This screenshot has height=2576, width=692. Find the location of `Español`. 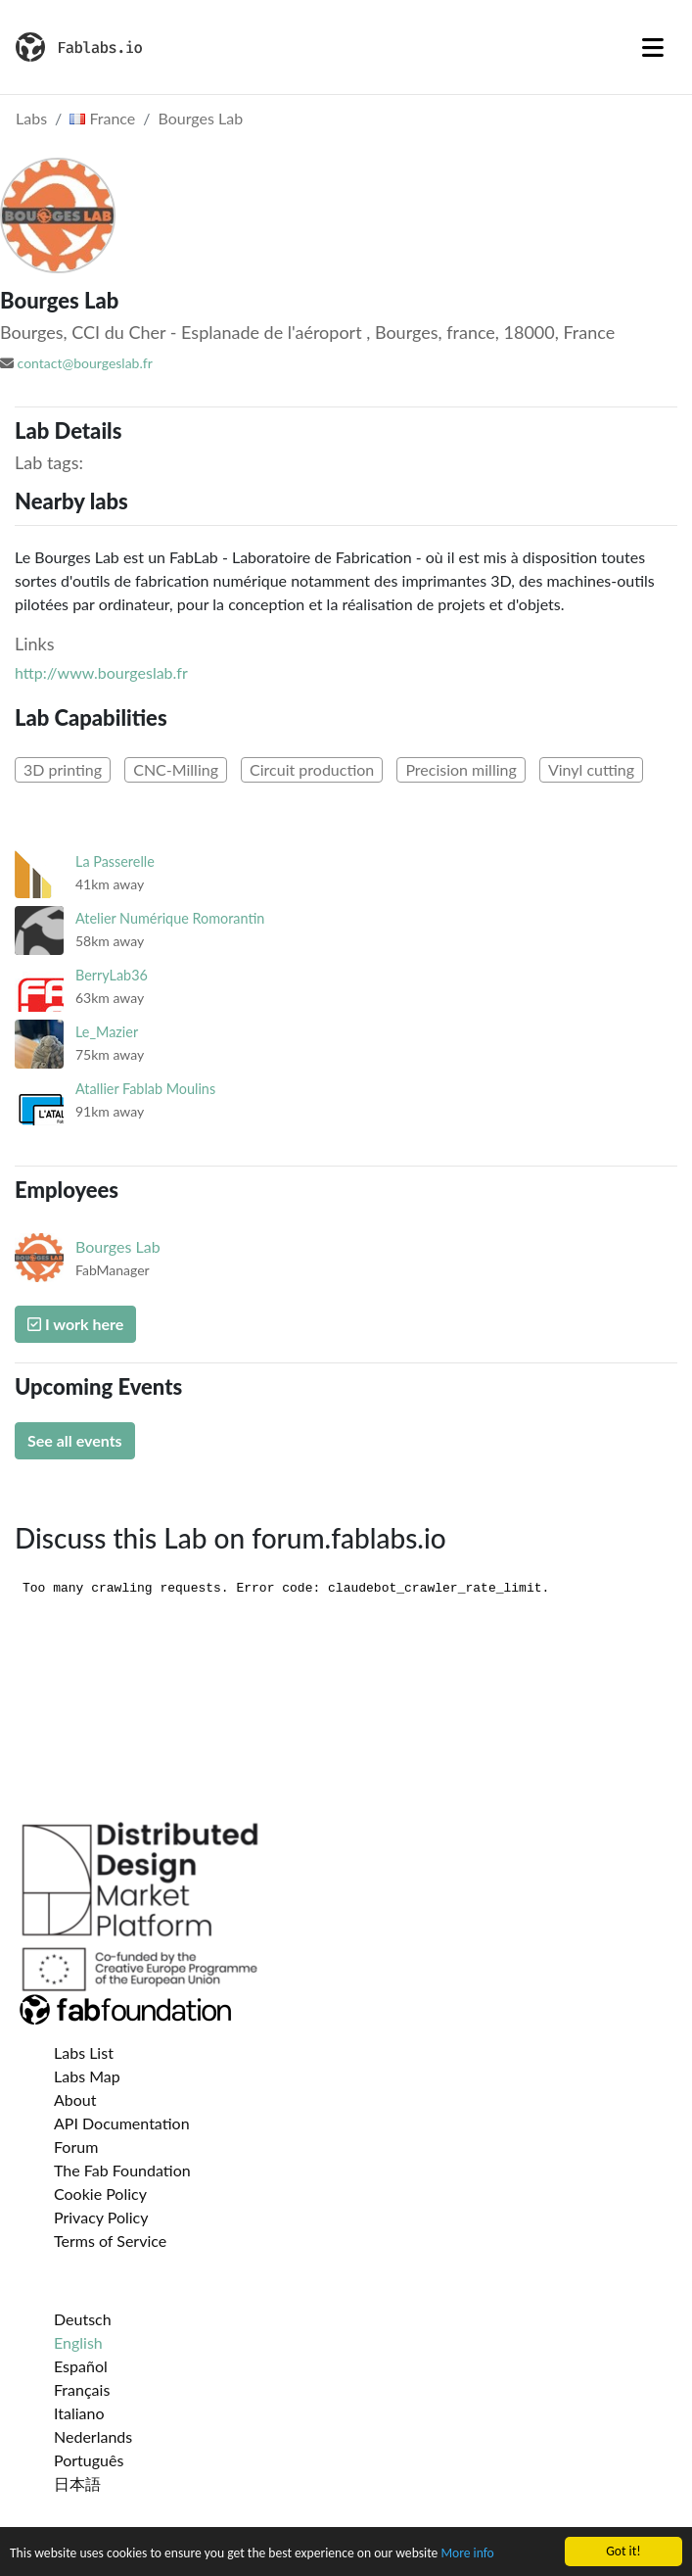

Español is located at coordinates (81, 2366).